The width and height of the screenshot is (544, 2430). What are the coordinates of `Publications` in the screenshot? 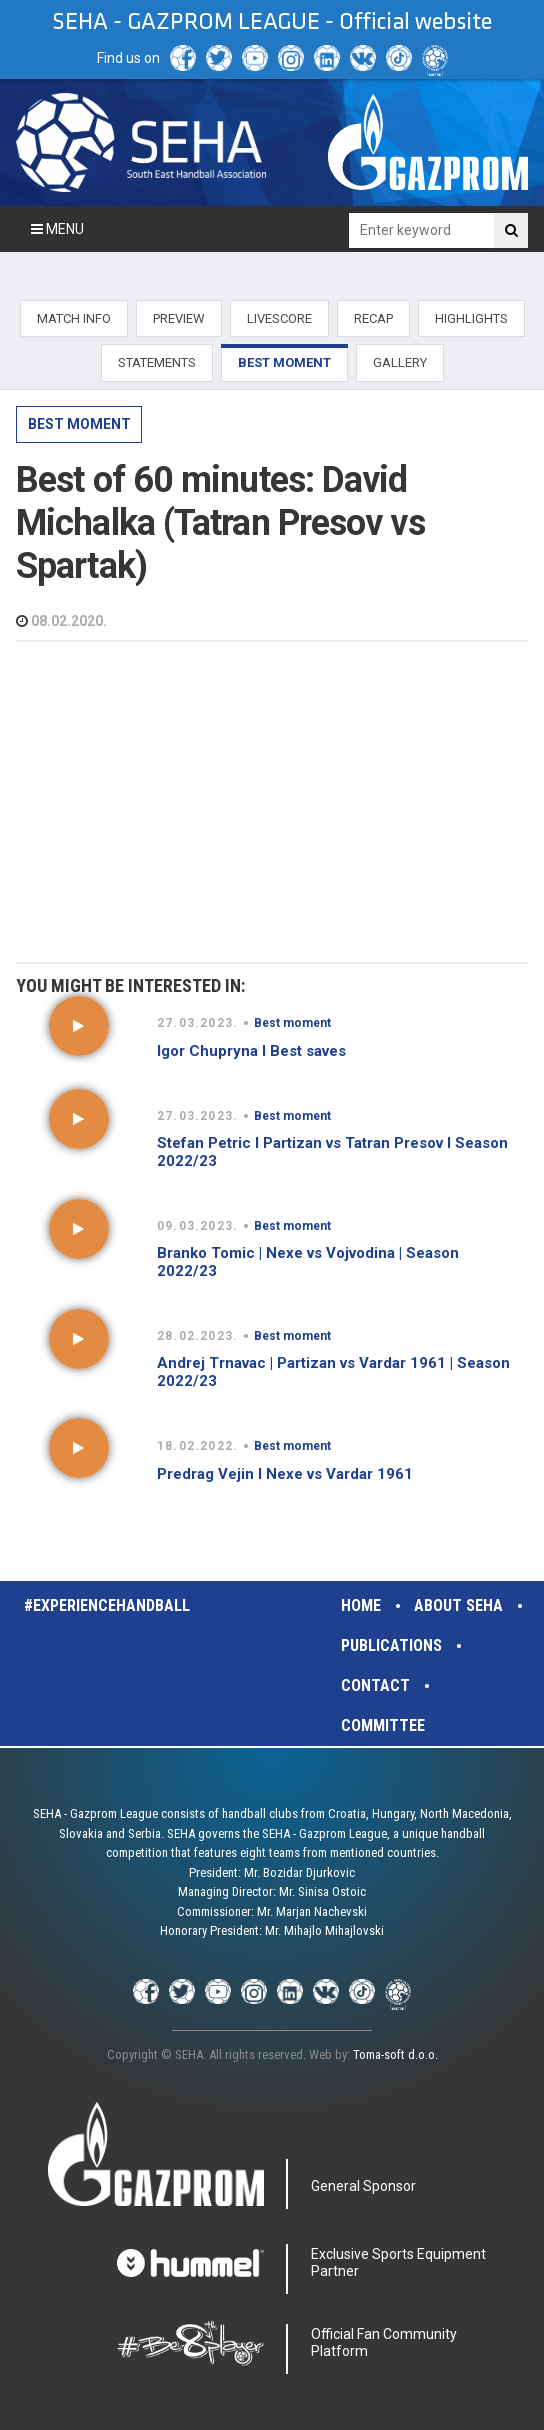 It's located at (391, 1645).